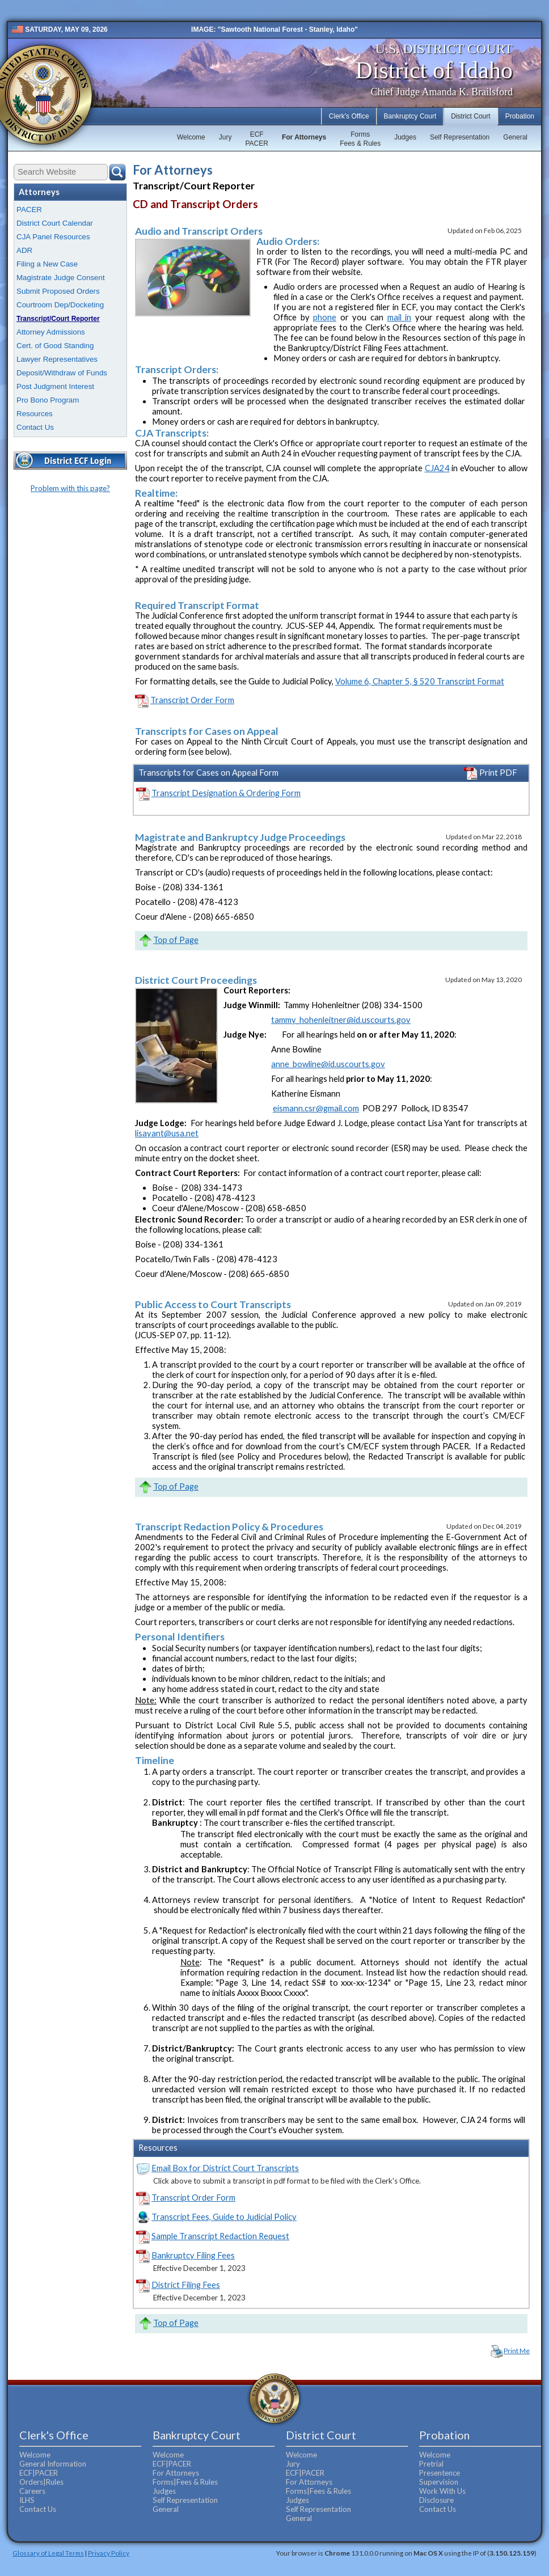 This screenshot has height=2576, width=549. What do you see at coordinates (70, 488) in the screenshot?
I see `Problem with this page?` at bounding box center [70, 488].